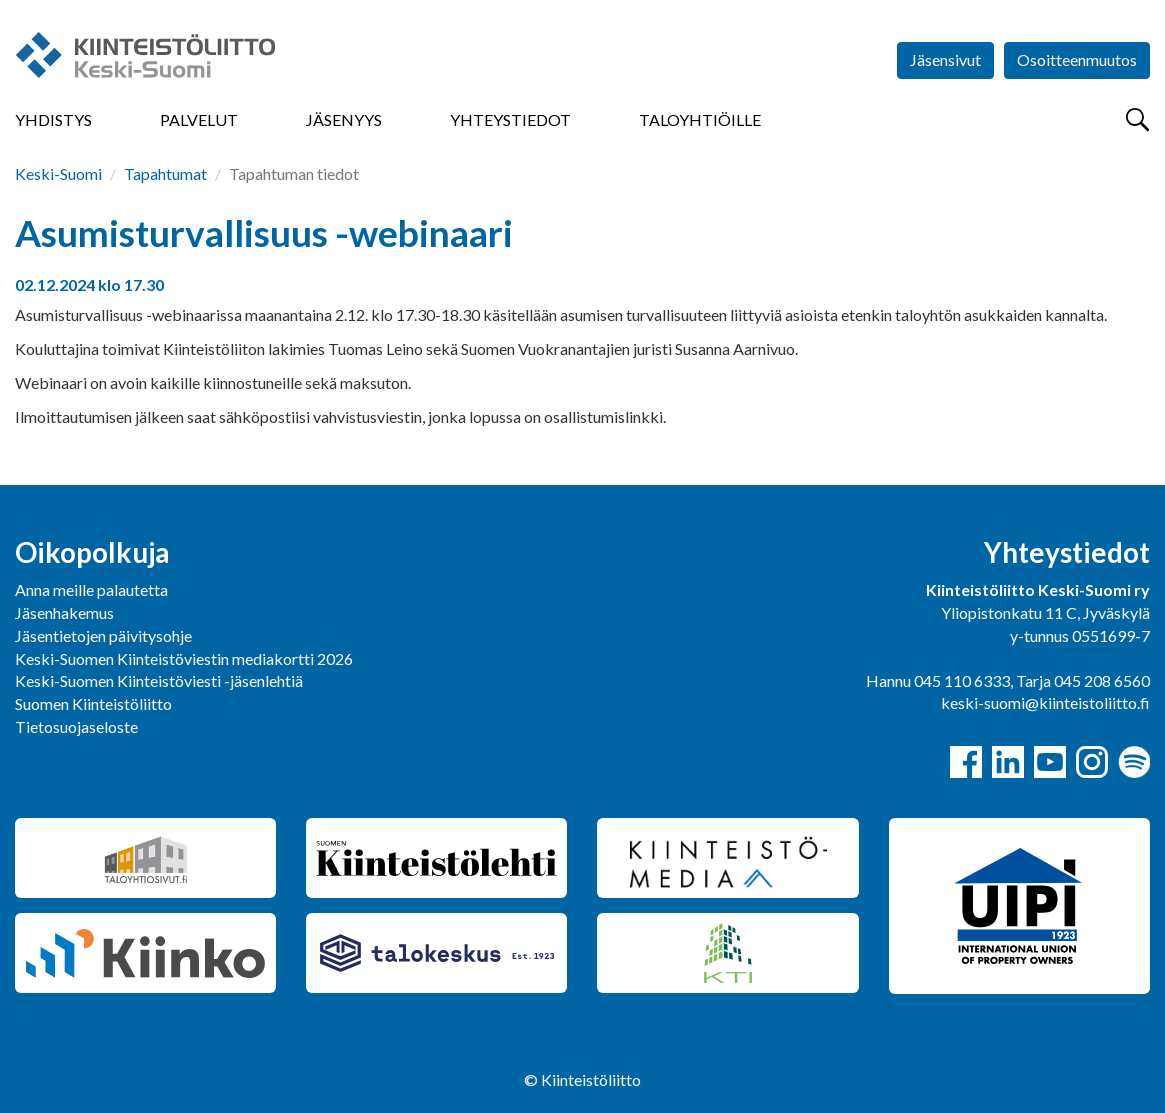 The height and width of the screenshot is (1113, 1165). I want to click on Jäsenhakemus, so click(64, 612).